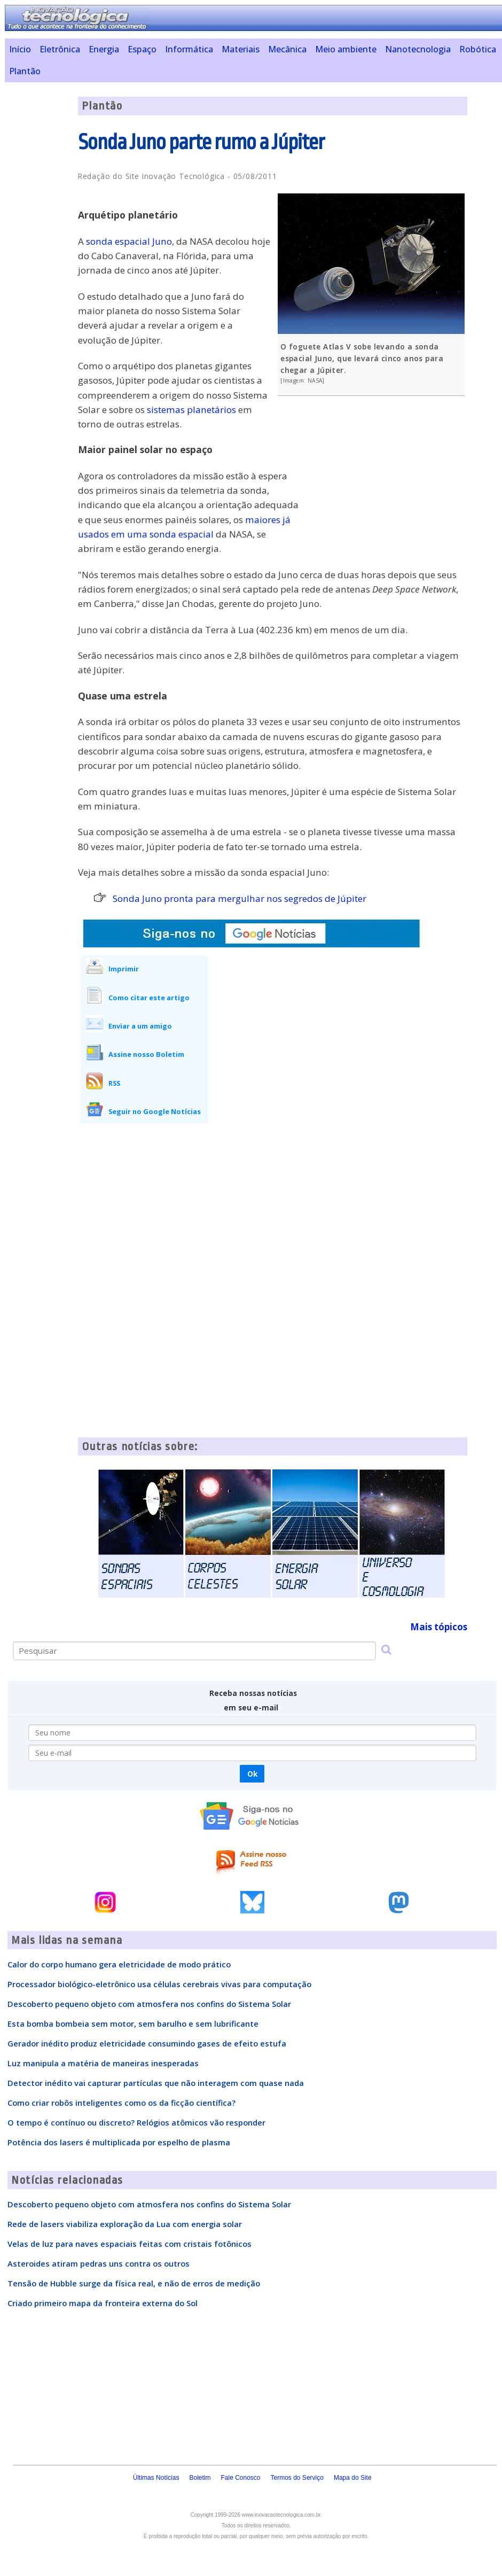  What do you see at coordinates (191, 409) in the screenshot?
I see `sistemas planetários` at bounding box center [191, 409].